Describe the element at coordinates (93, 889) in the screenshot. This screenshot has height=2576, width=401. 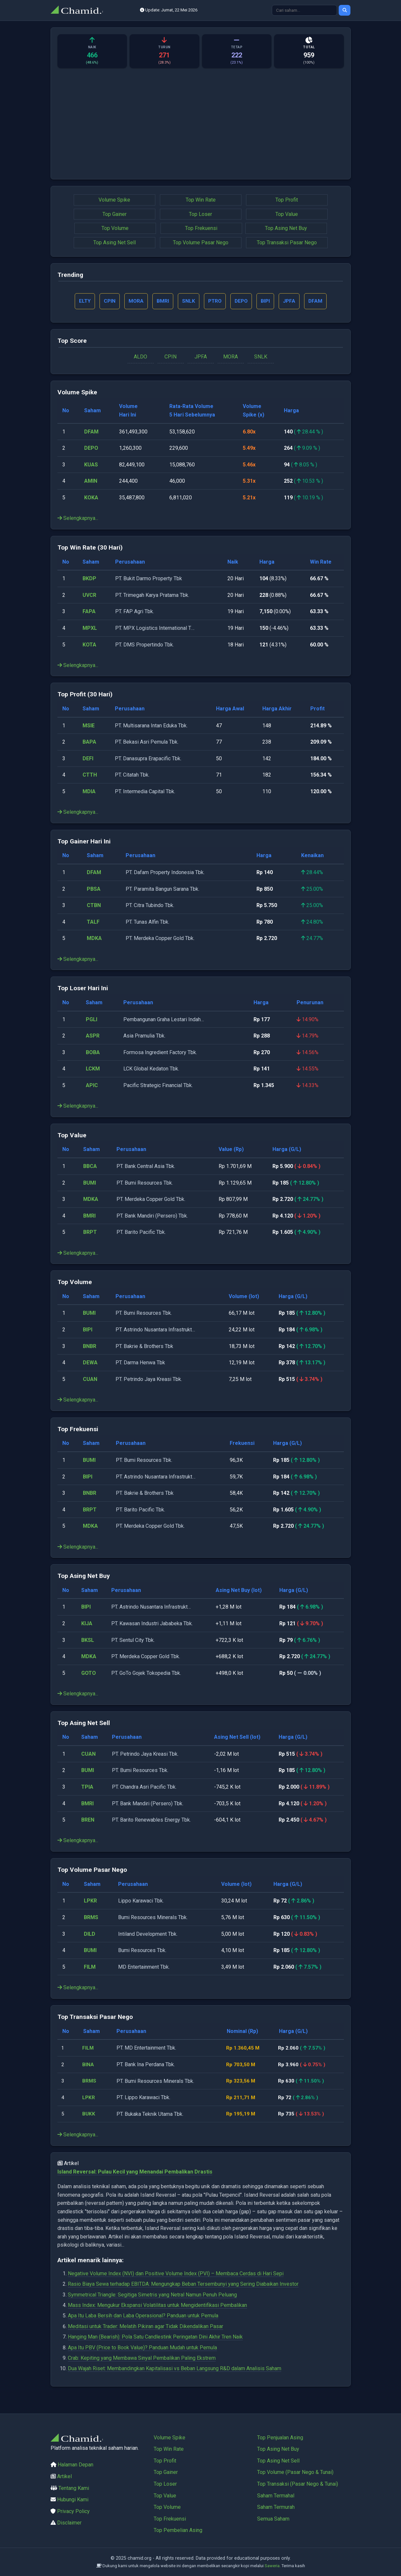
I see `PBSA` at that location.